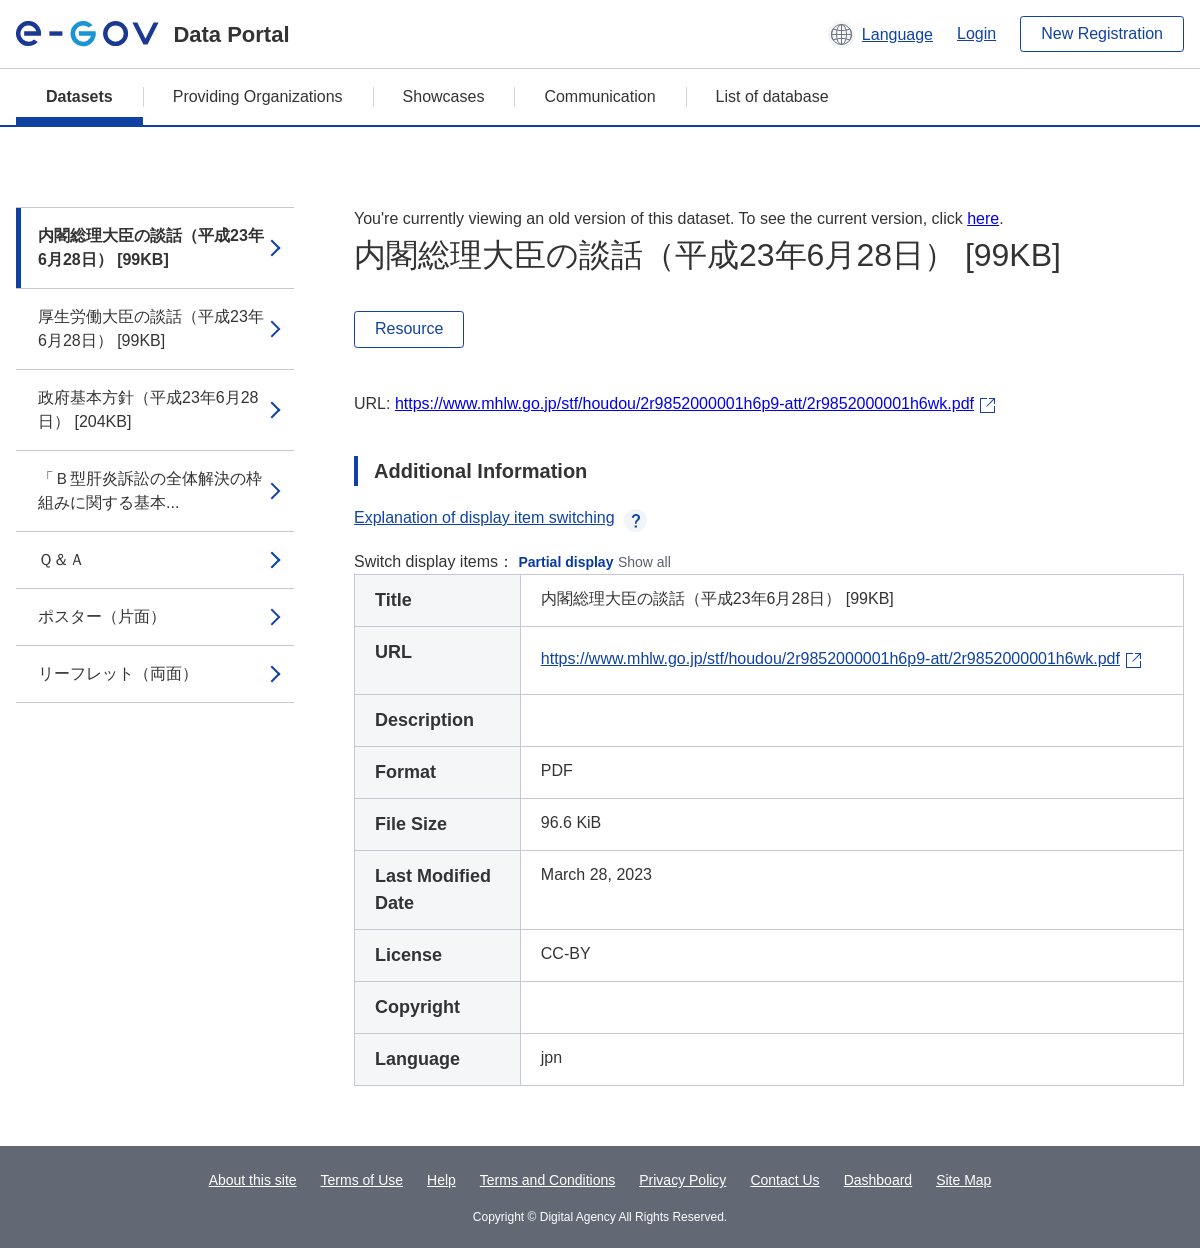 The width and height of the screenshot is (1200, 1248). Describe the element at coordinates (102, 616) in the screenshot. I see `ポスター（片面）` at that location.